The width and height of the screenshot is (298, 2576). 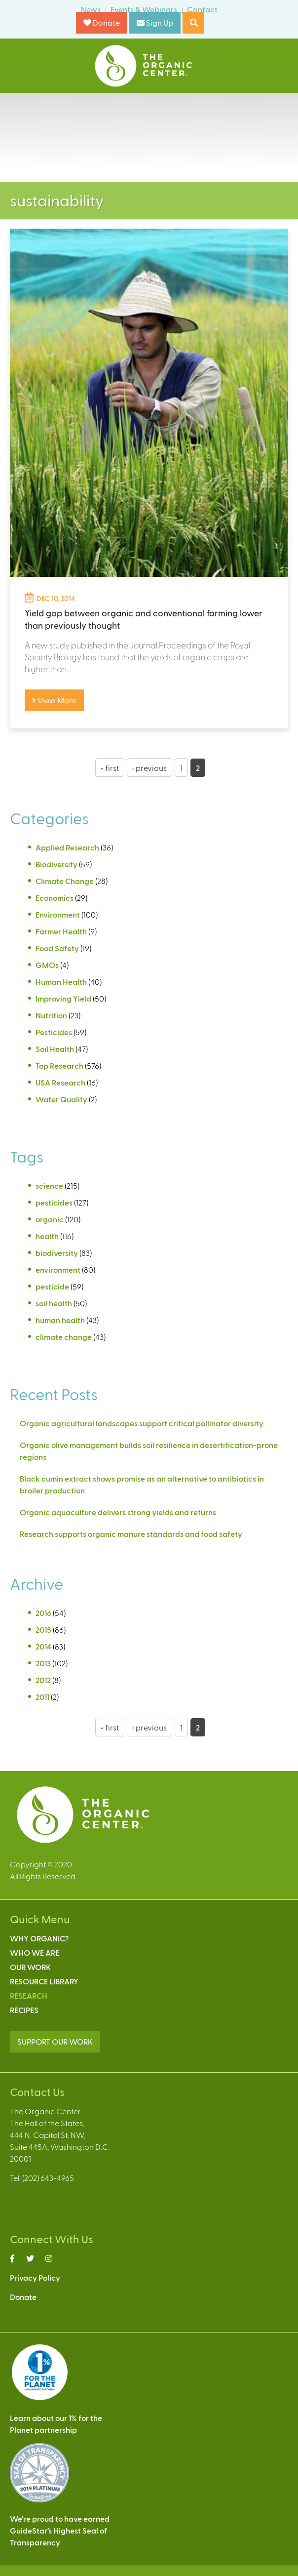 I want to click on Human Health, so click(x=61, y=981).